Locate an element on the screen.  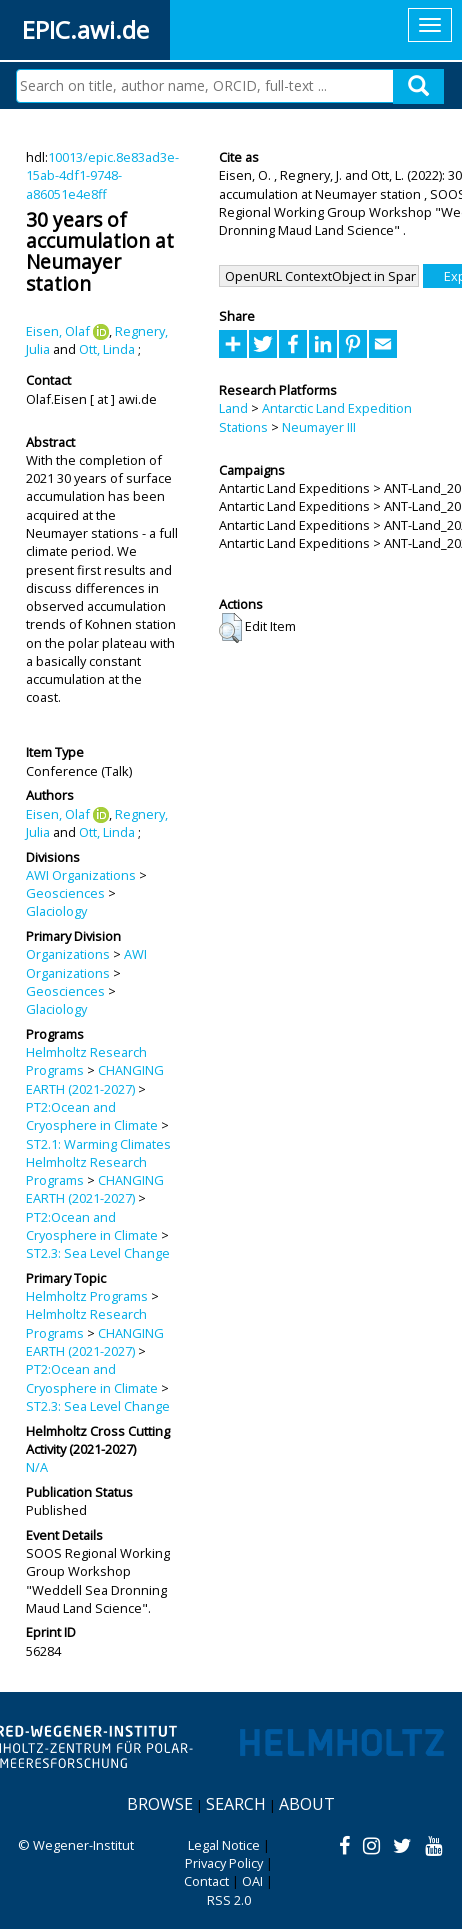
Organizations is located at coordinates (68, 954).